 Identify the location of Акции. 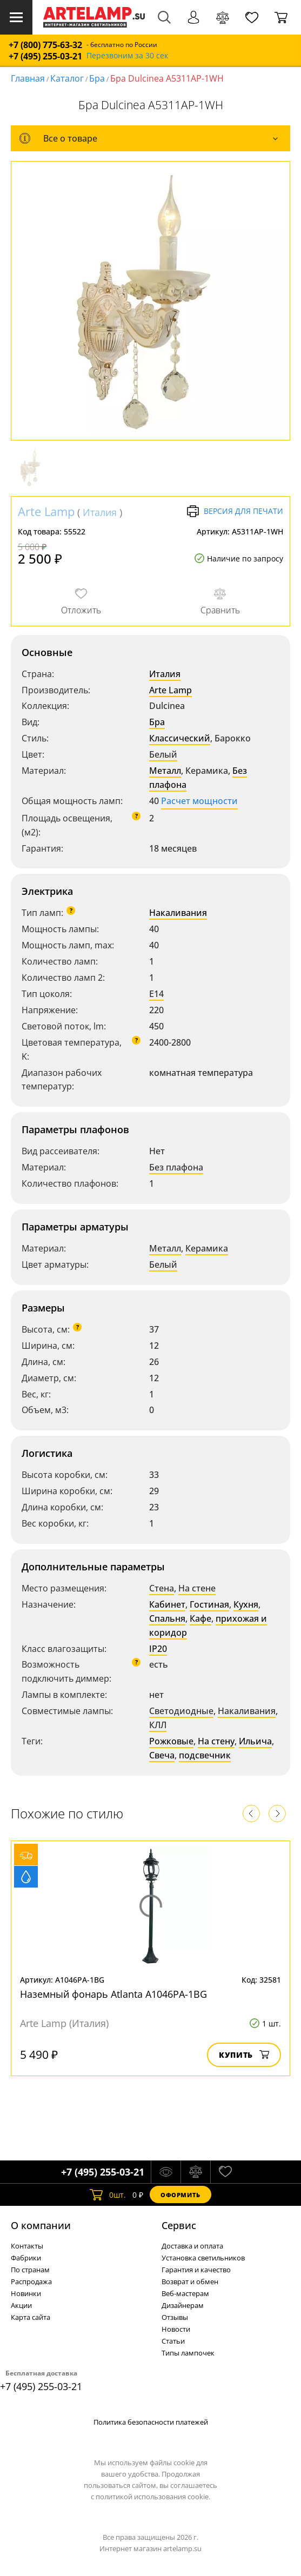
(21, 2305).